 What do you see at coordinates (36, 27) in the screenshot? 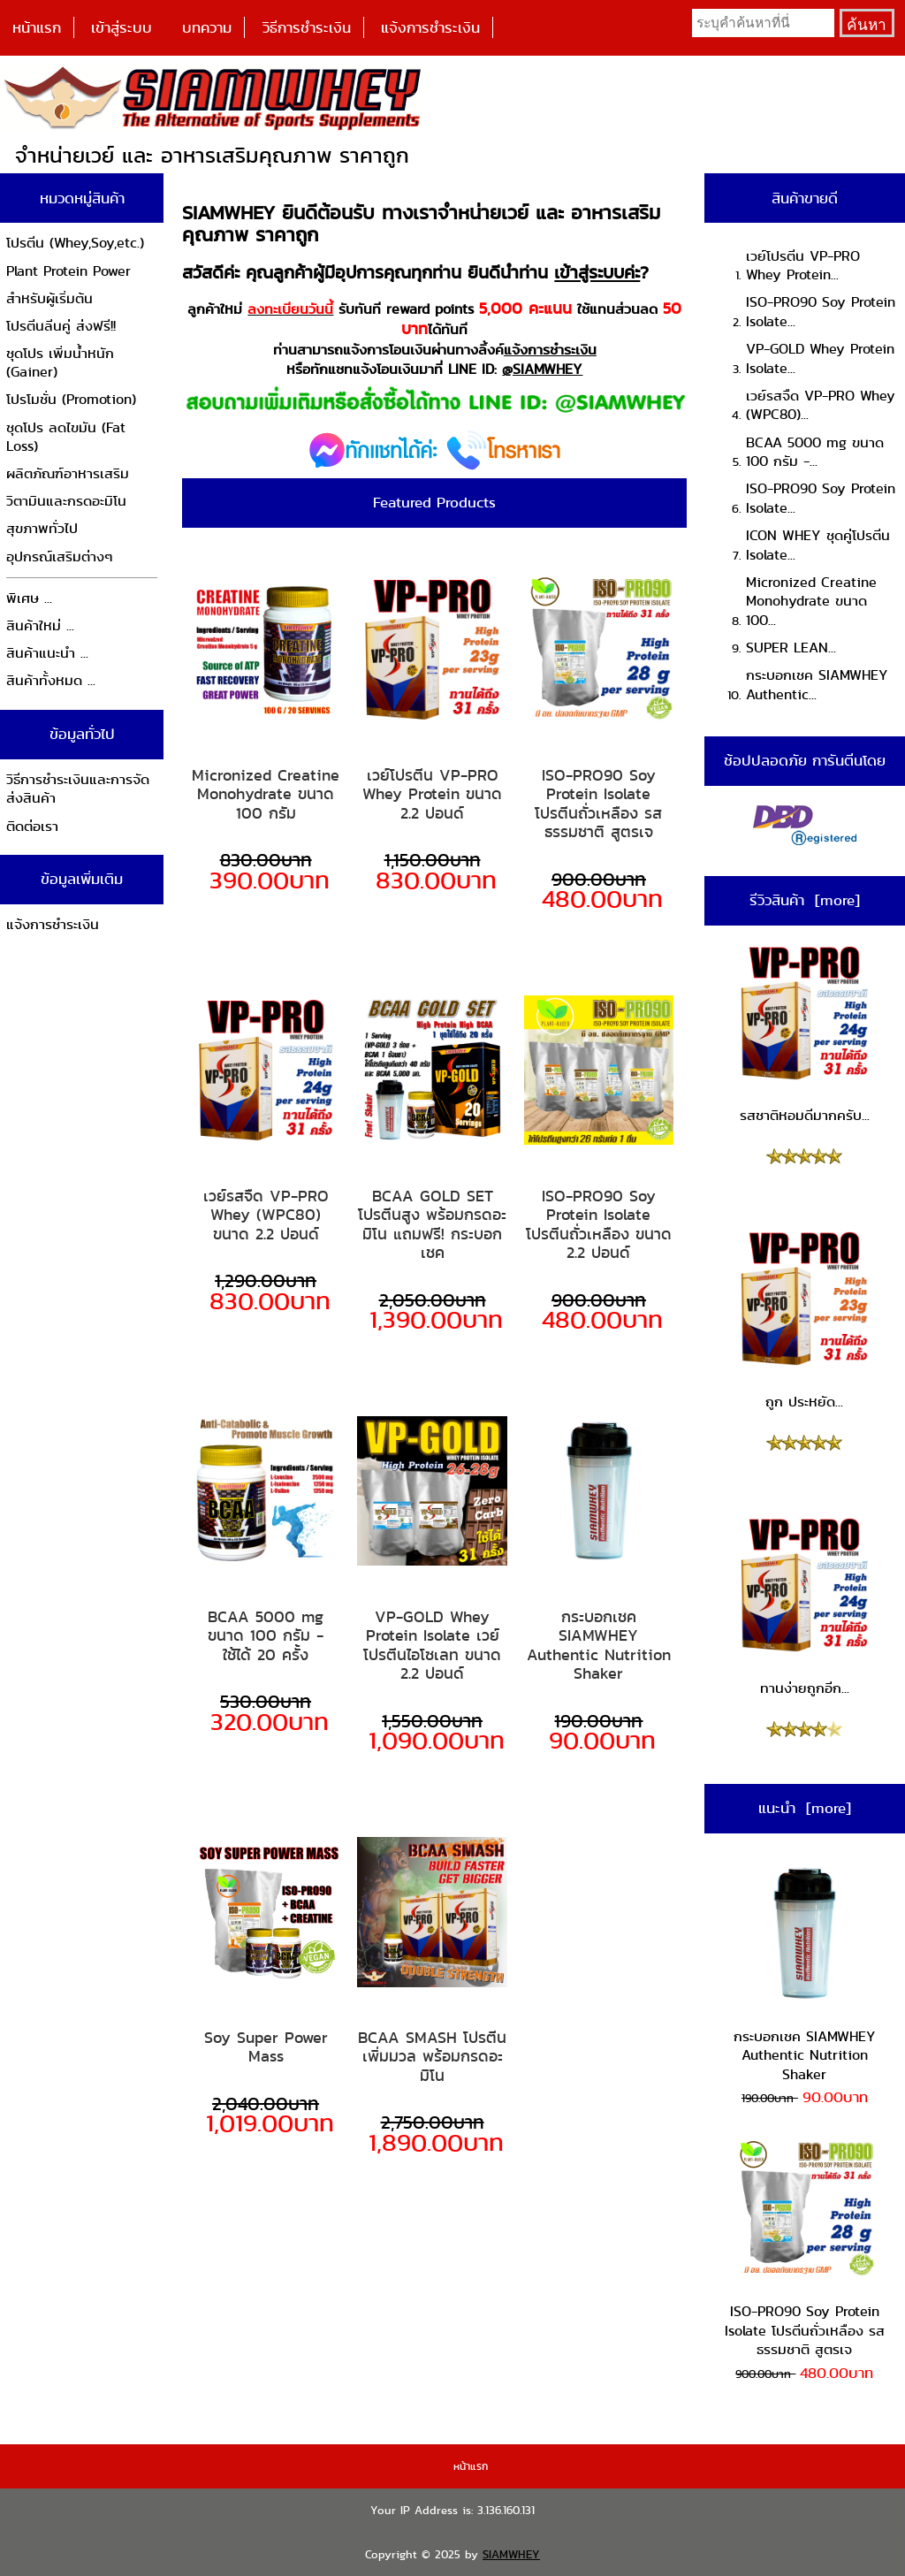
I see `หน้าแรก` at bounding box center [36, 27].